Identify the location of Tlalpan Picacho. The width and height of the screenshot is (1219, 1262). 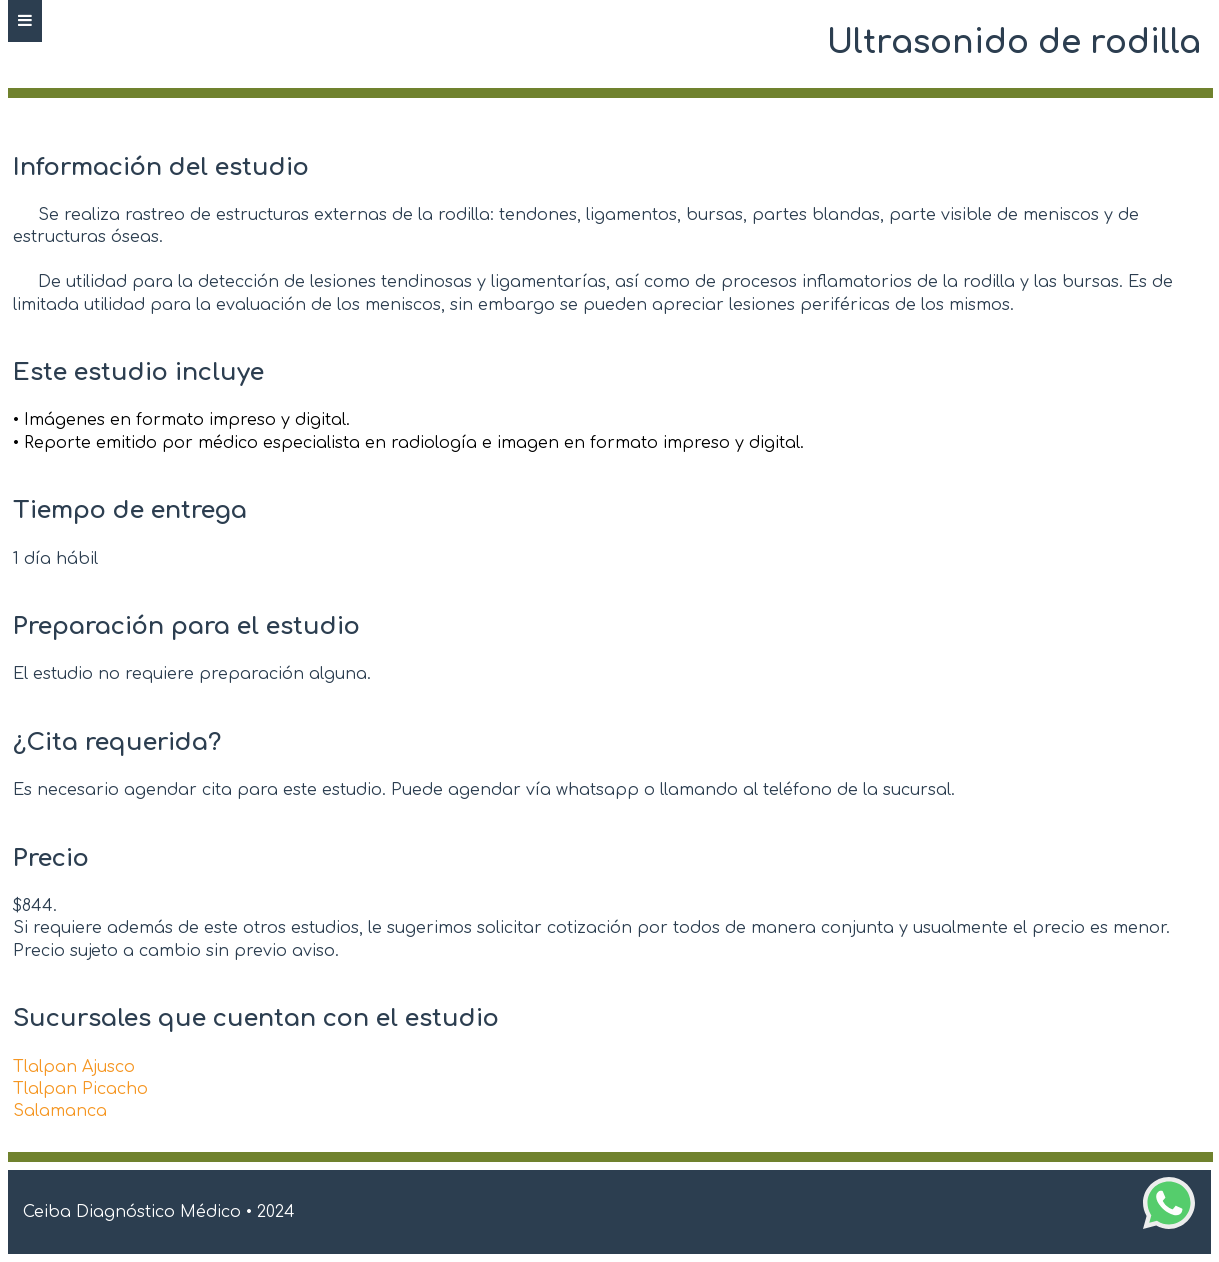
(80, 1089).